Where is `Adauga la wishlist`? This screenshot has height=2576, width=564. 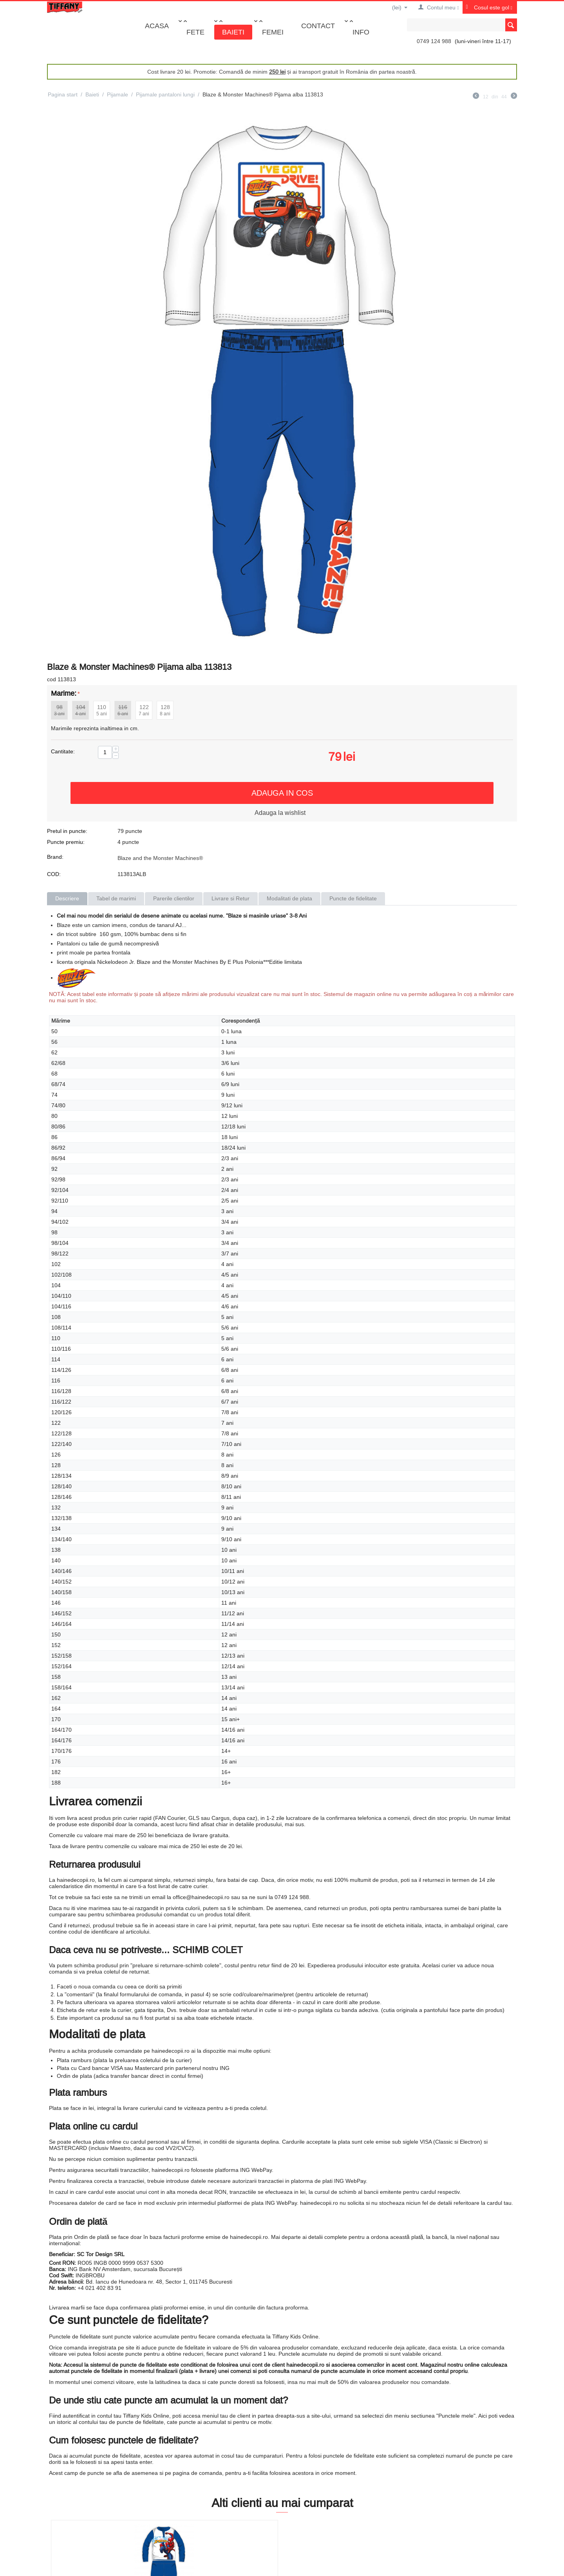
Adauga la wishlist is located at coordinates (280, 812).